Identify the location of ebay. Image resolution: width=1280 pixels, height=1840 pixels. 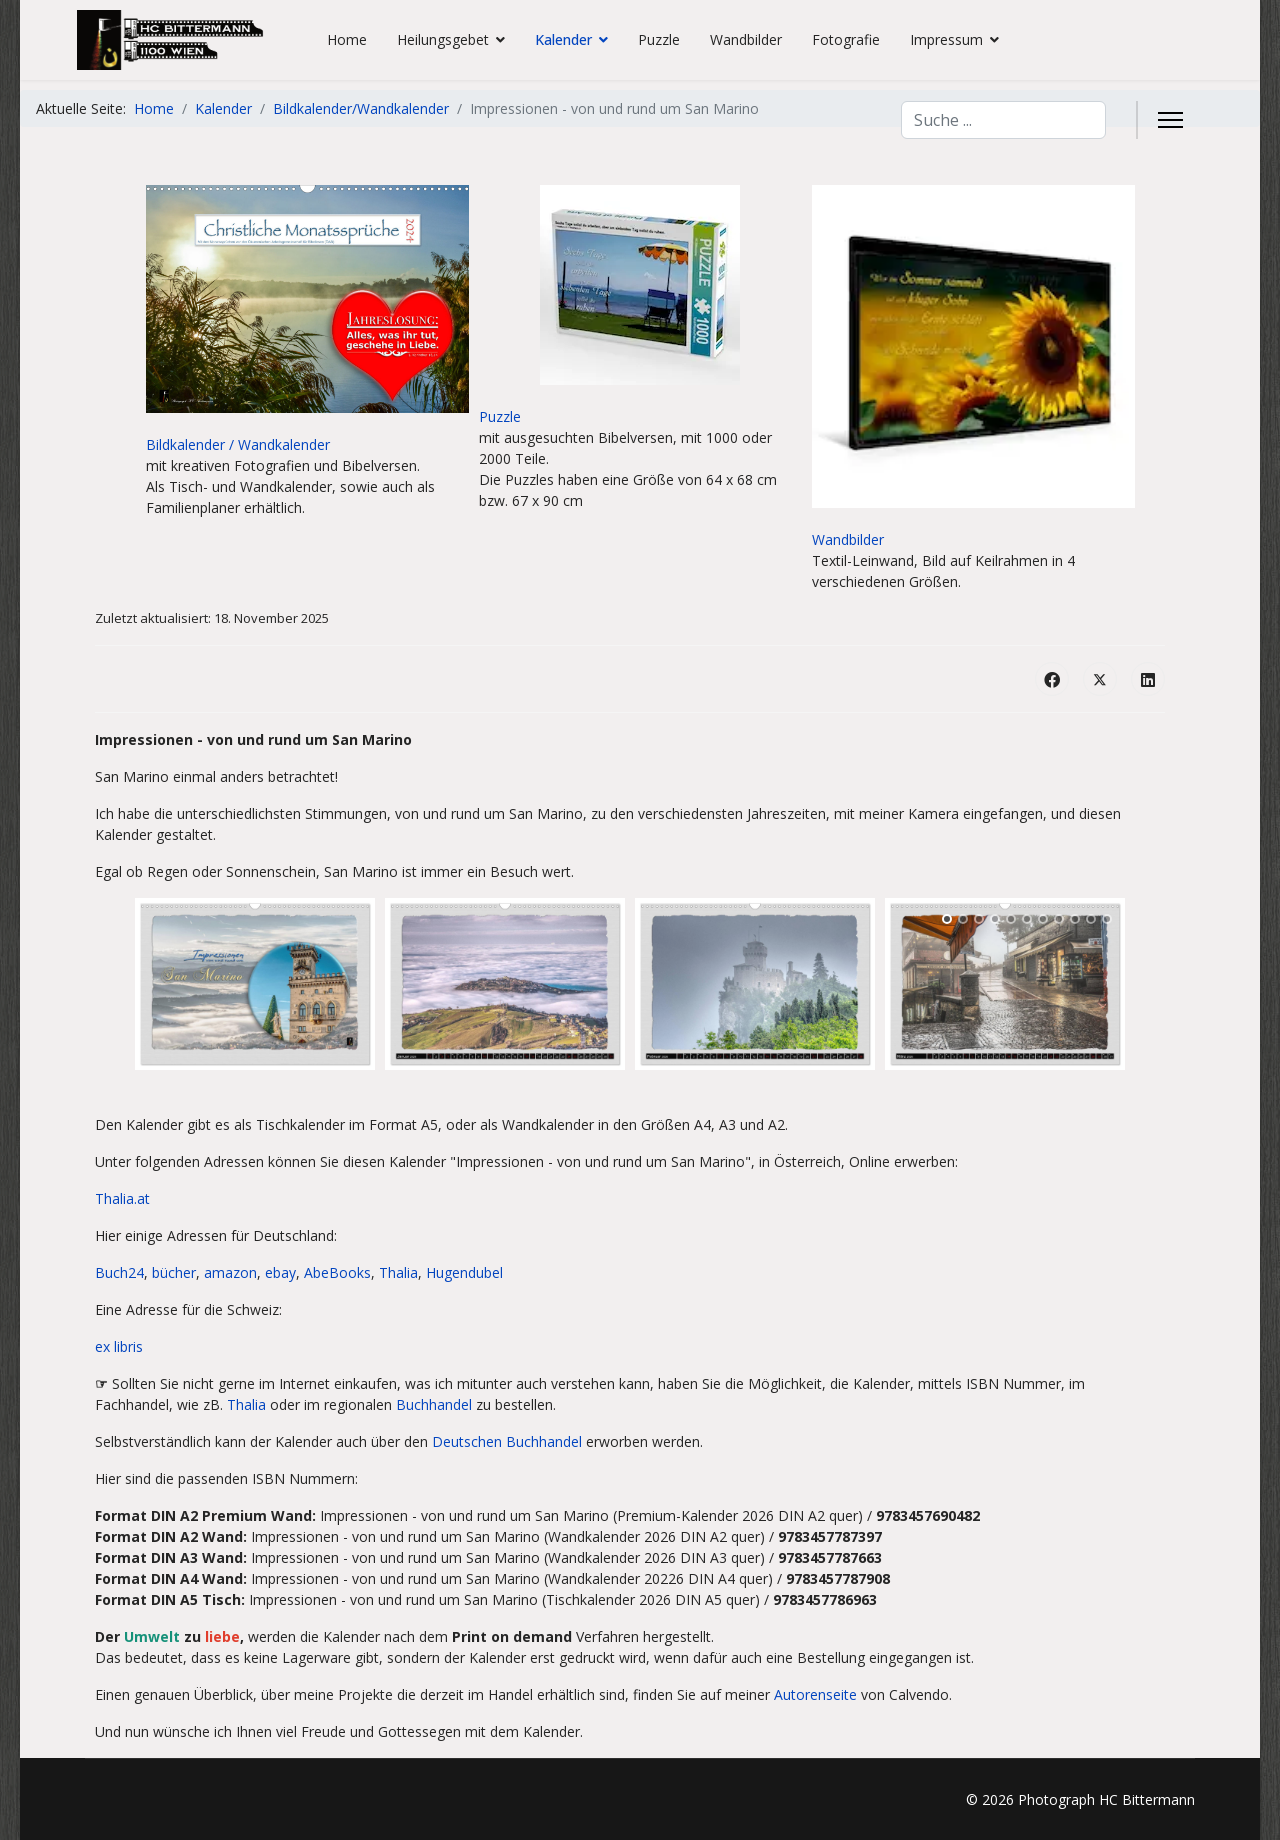
(280, 1272).